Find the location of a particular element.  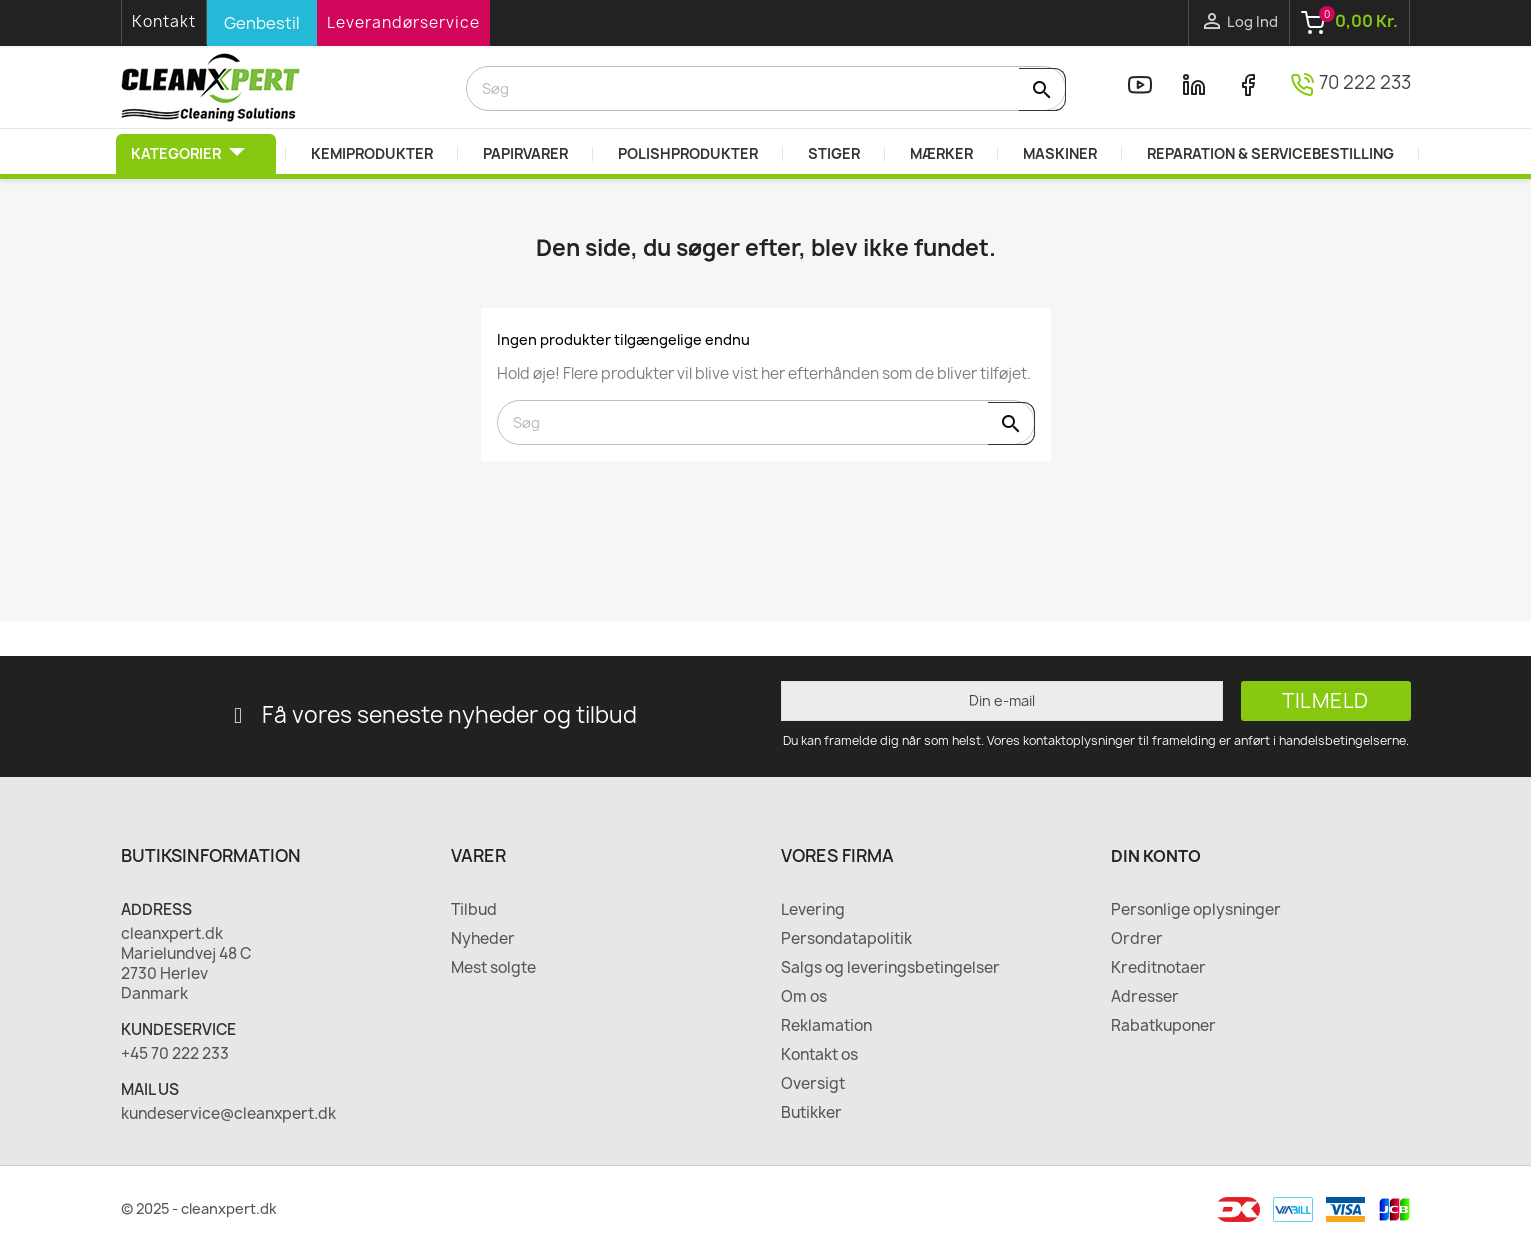

Om os is located at coordinates (804, 997).